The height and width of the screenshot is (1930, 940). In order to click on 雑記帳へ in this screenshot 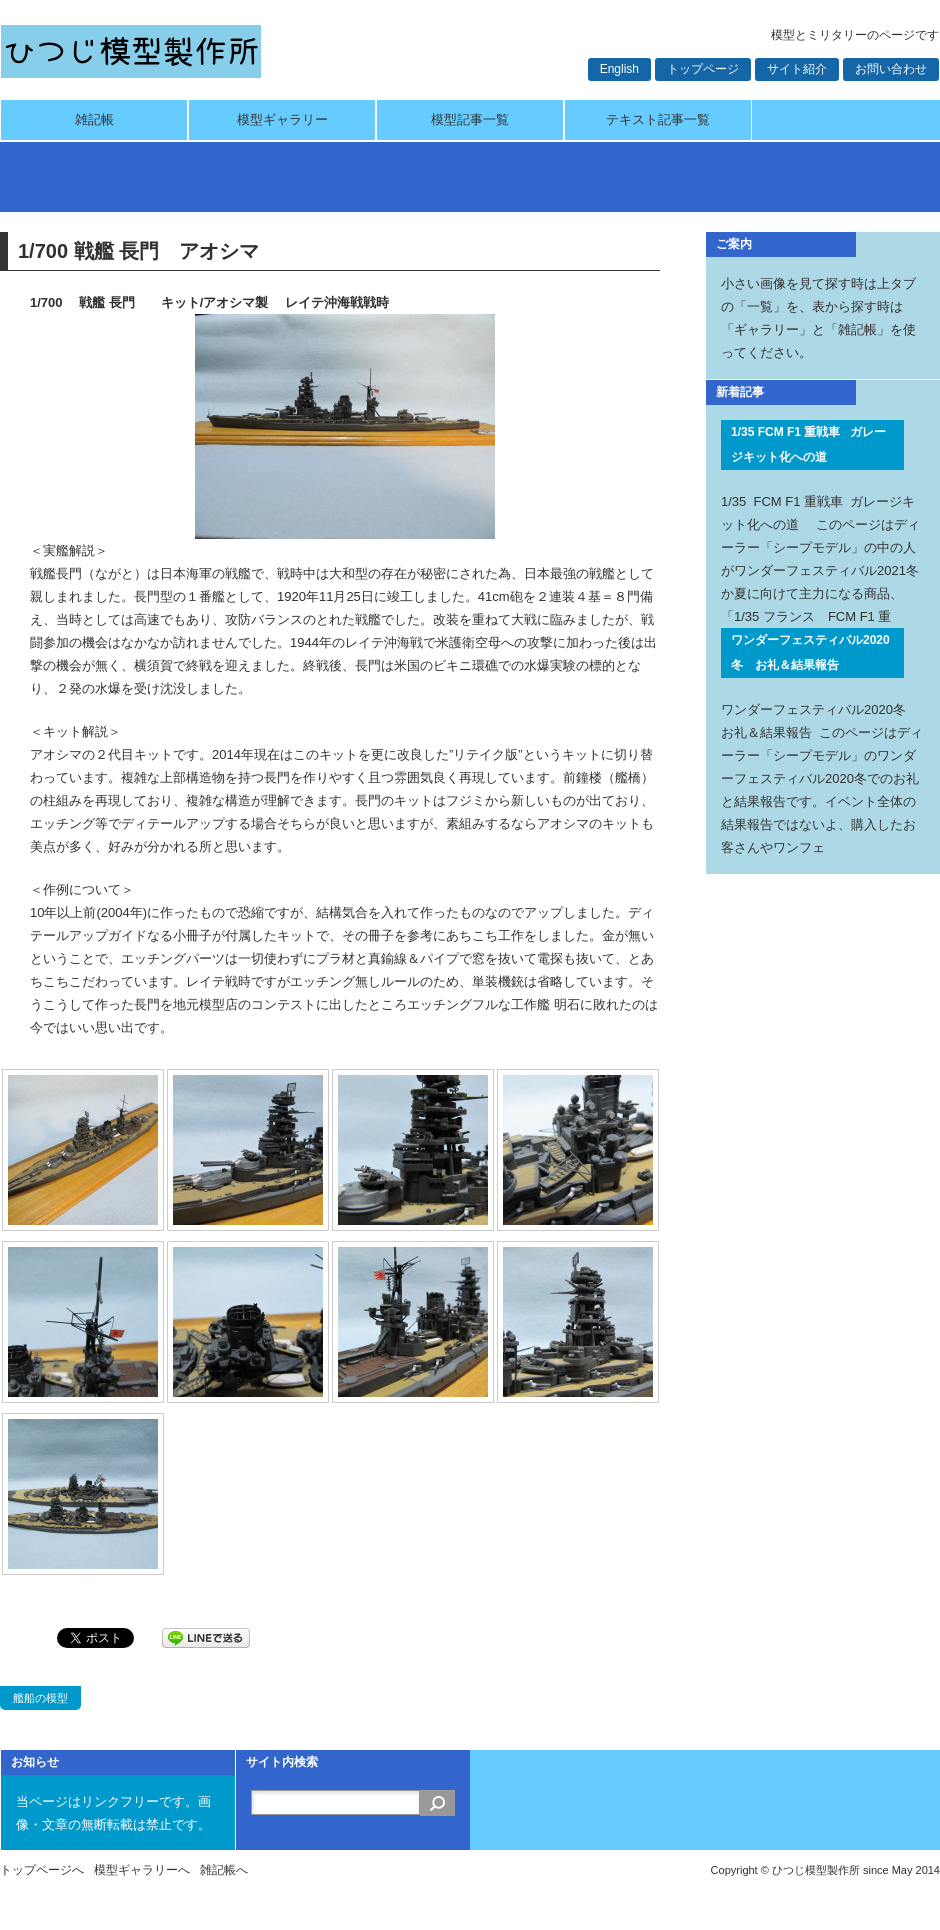, I will do `click(224, 1870)`.